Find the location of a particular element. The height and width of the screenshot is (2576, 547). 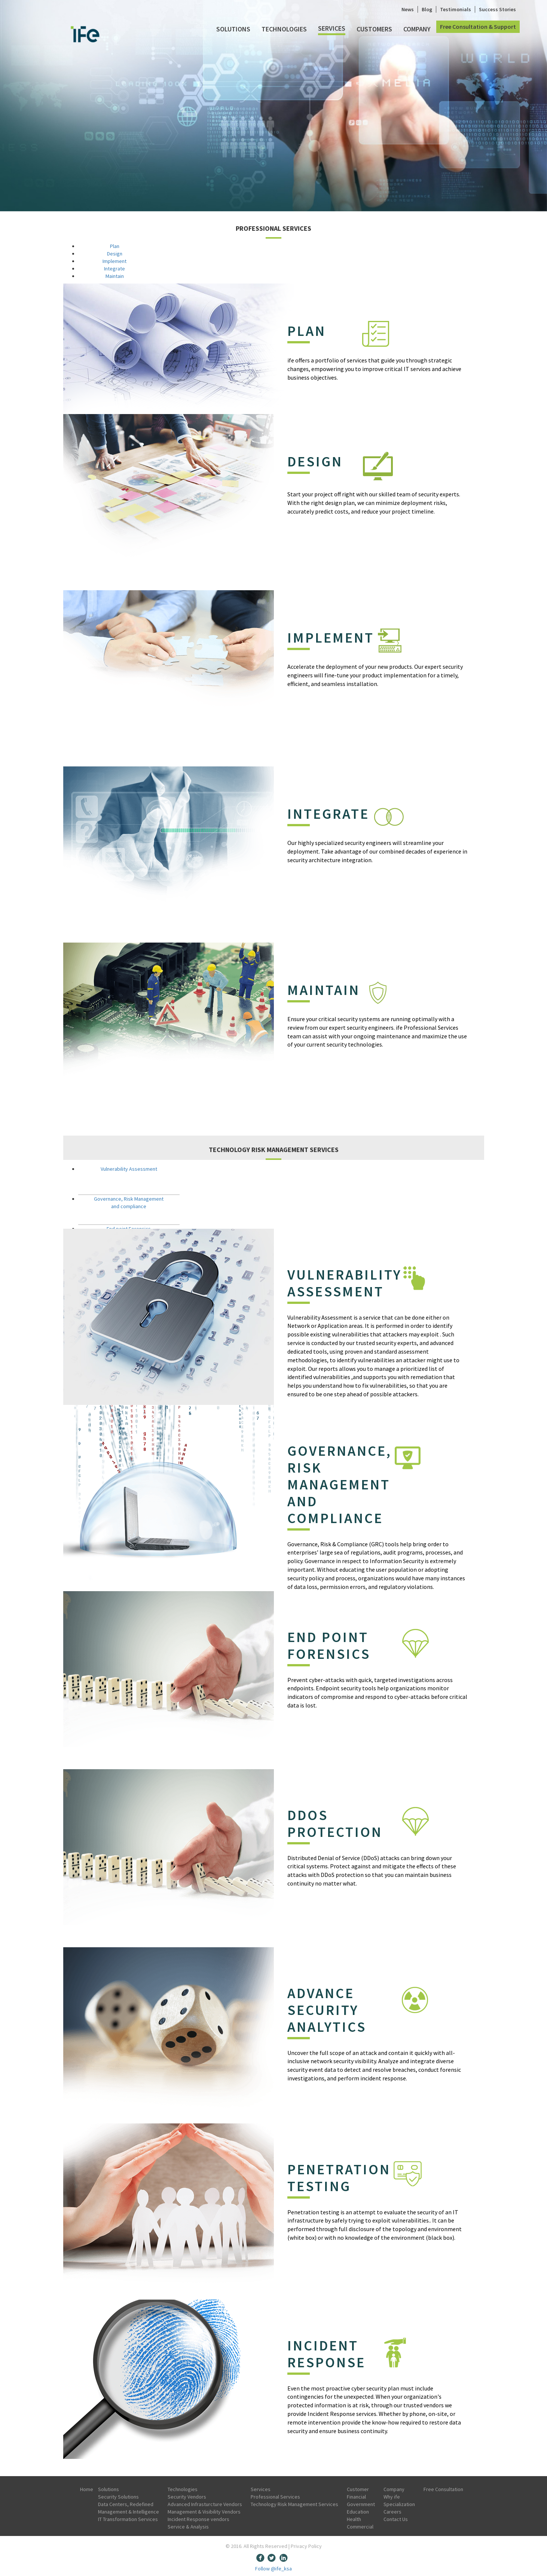

Services is located at coordinates (331, 28).